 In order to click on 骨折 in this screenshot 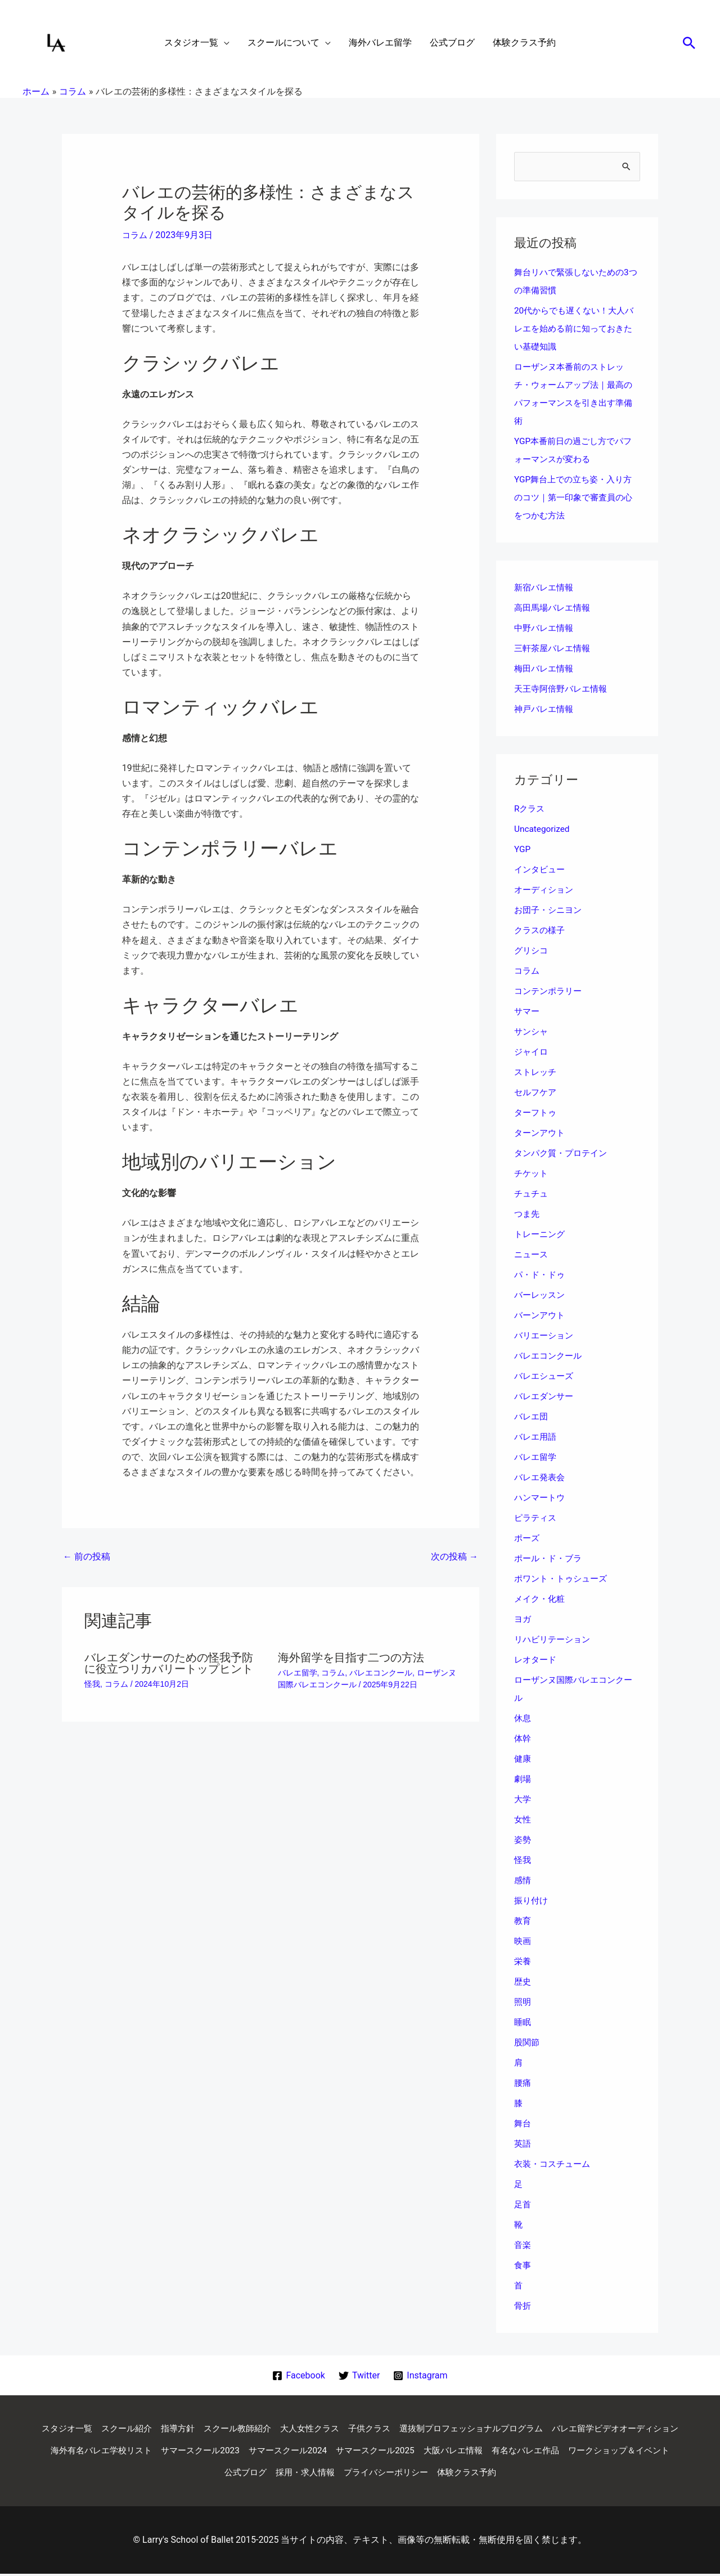, I will do `click(523, 2306)`.